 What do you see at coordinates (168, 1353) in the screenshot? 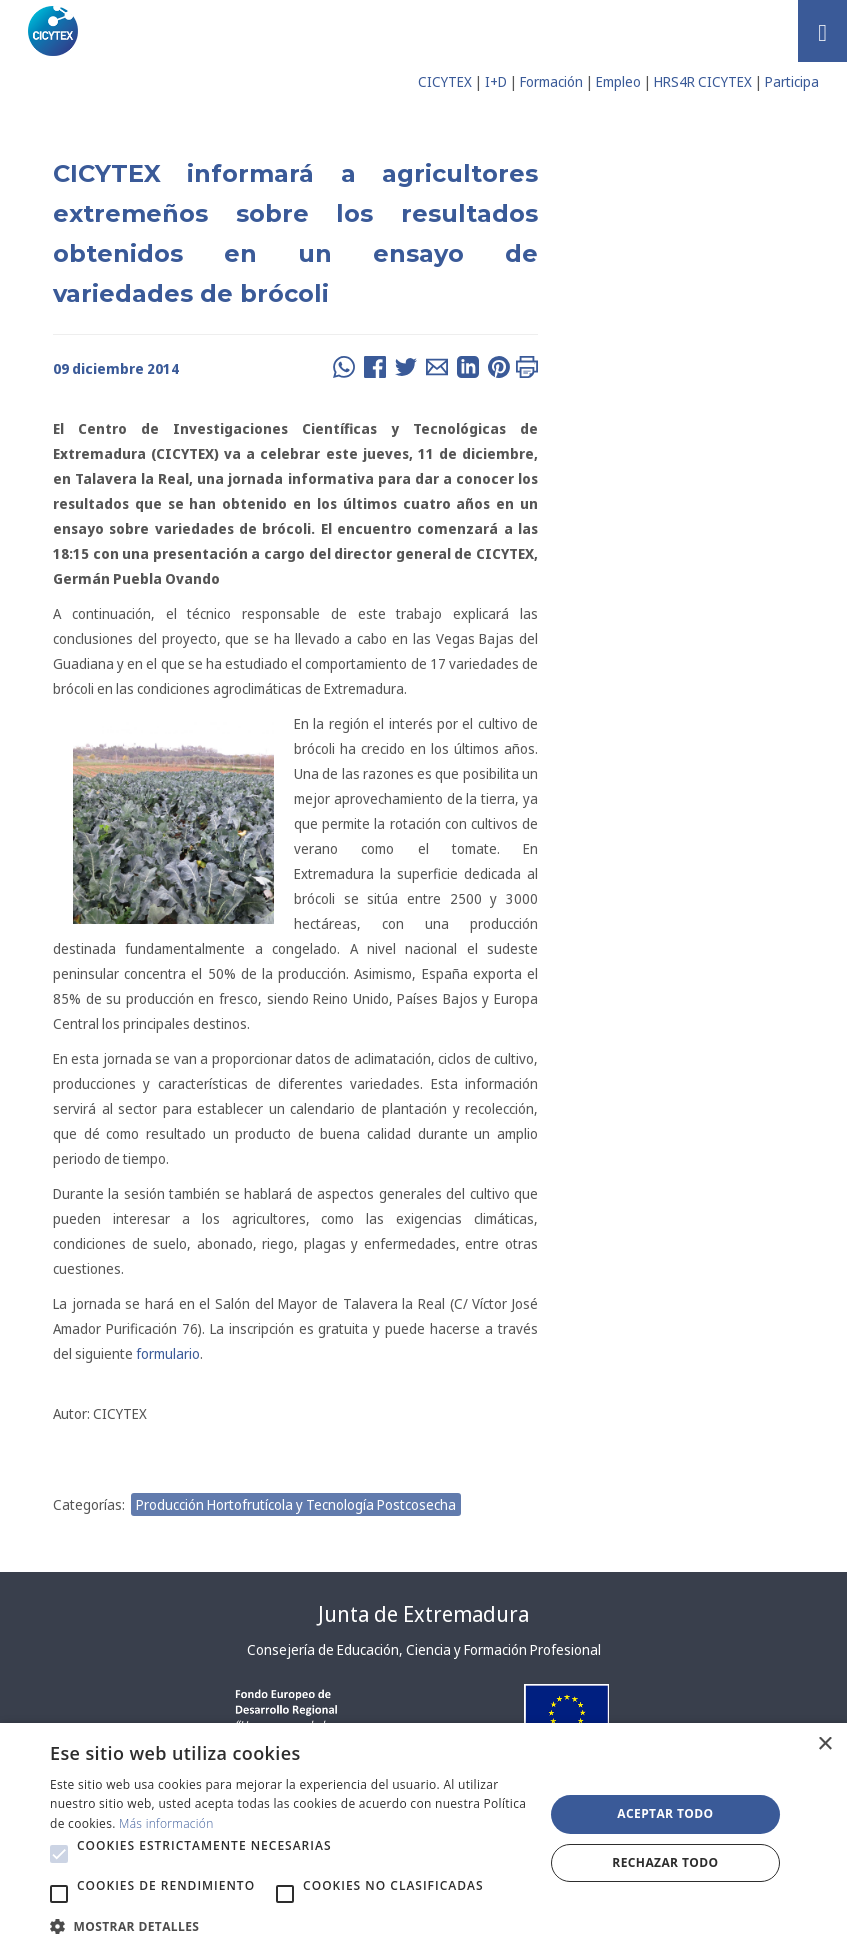
I see `formulario` at bounding box center [168, 1353].